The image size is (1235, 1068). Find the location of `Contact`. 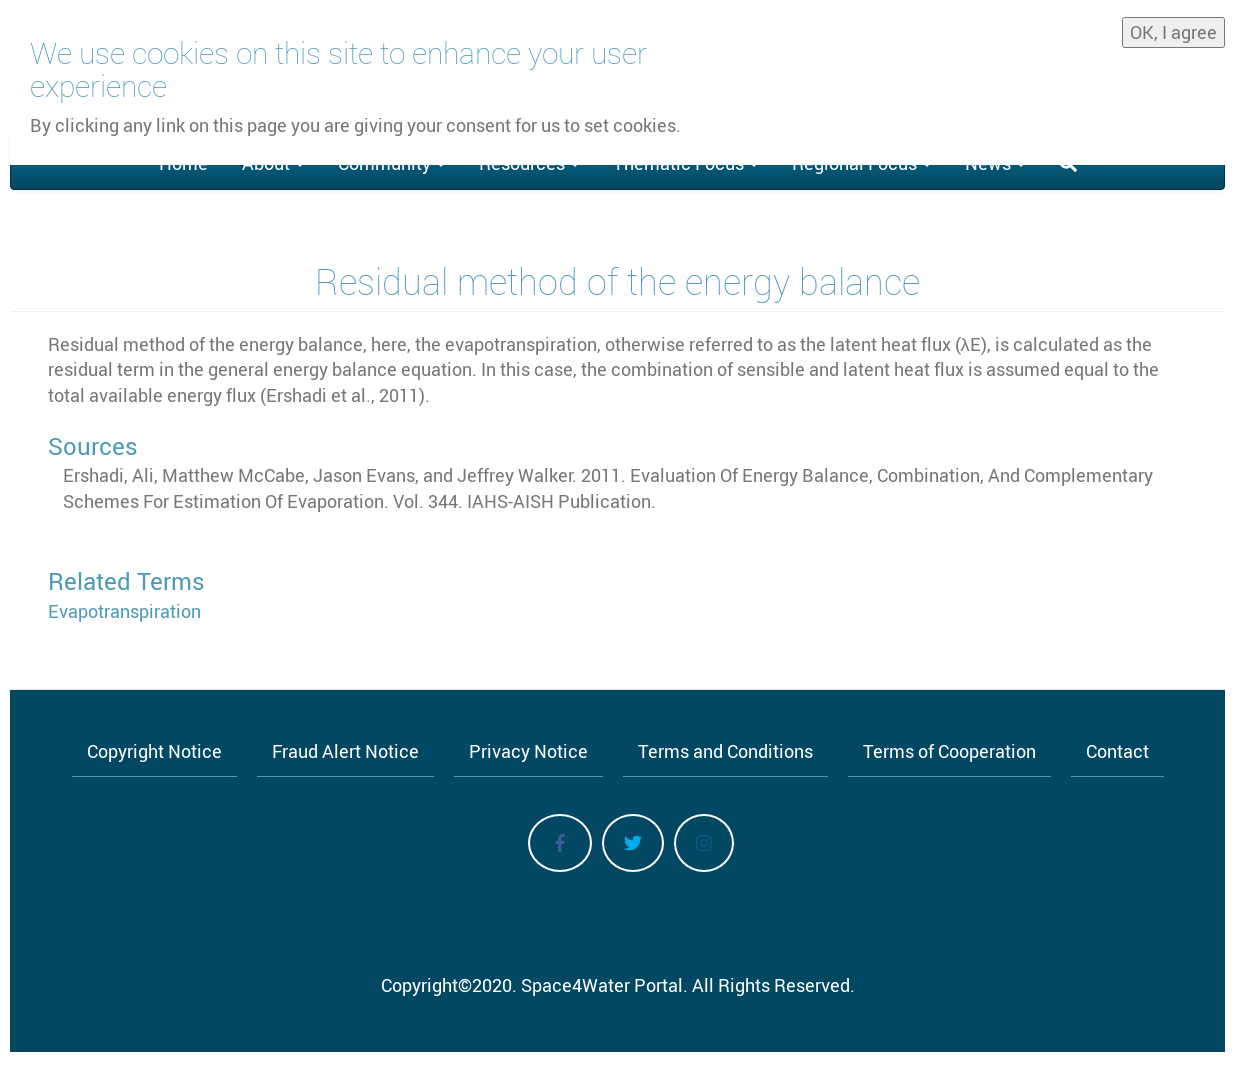

Contact is located at coordinates (1117, 751).